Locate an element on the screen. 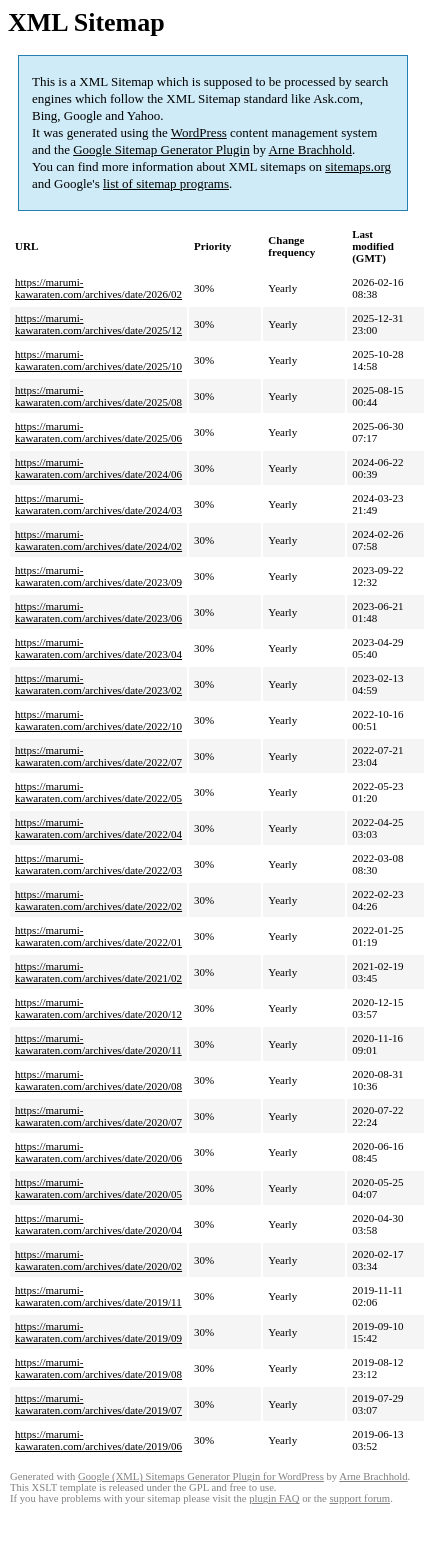  https://marumi-kawaraten.com/archives/date/2024/06 is located at coordinates (98, 468).